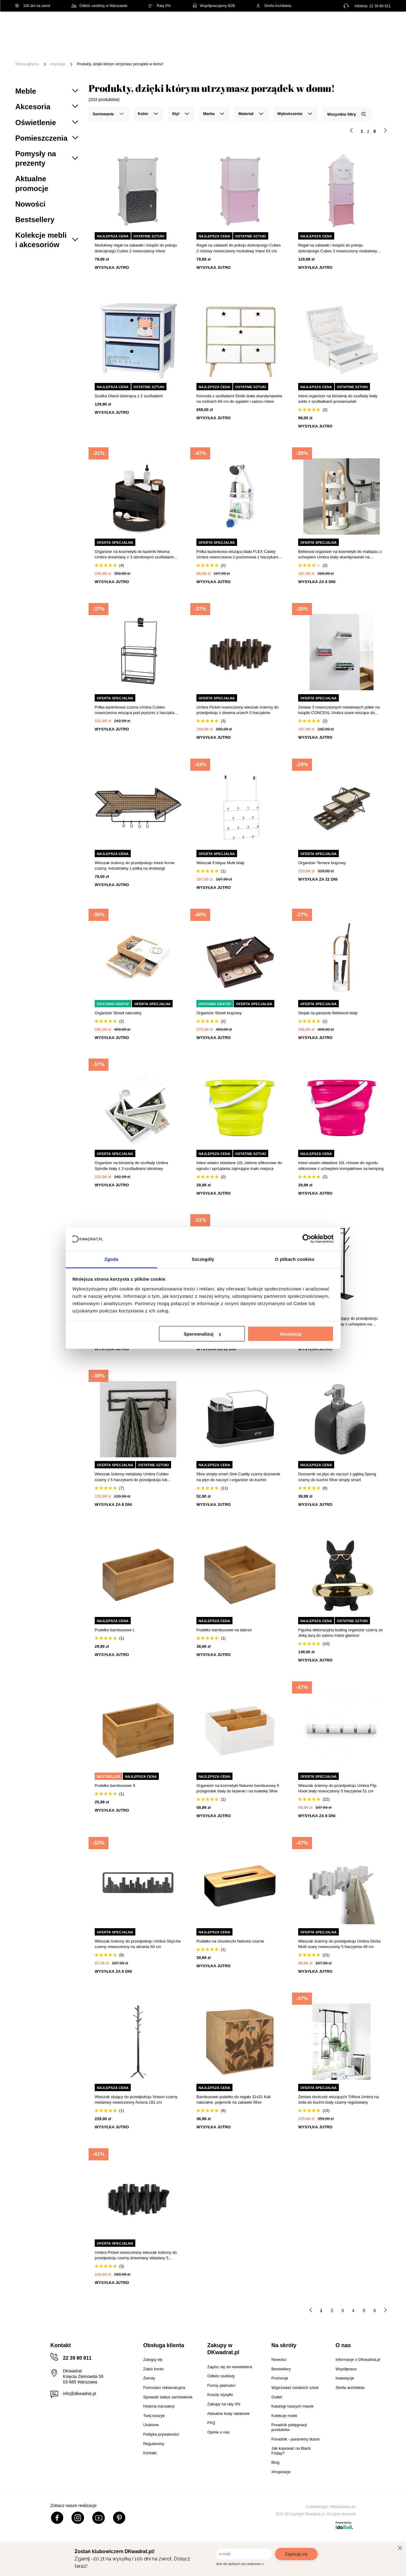 This screenshot has width=406, height=2576. I want to click on Półka łazienkowa wisząca biała FLEX Caddy Umbra nowoczesna 2-poziomowa z haczykami 65 cm, so click(237, 554).